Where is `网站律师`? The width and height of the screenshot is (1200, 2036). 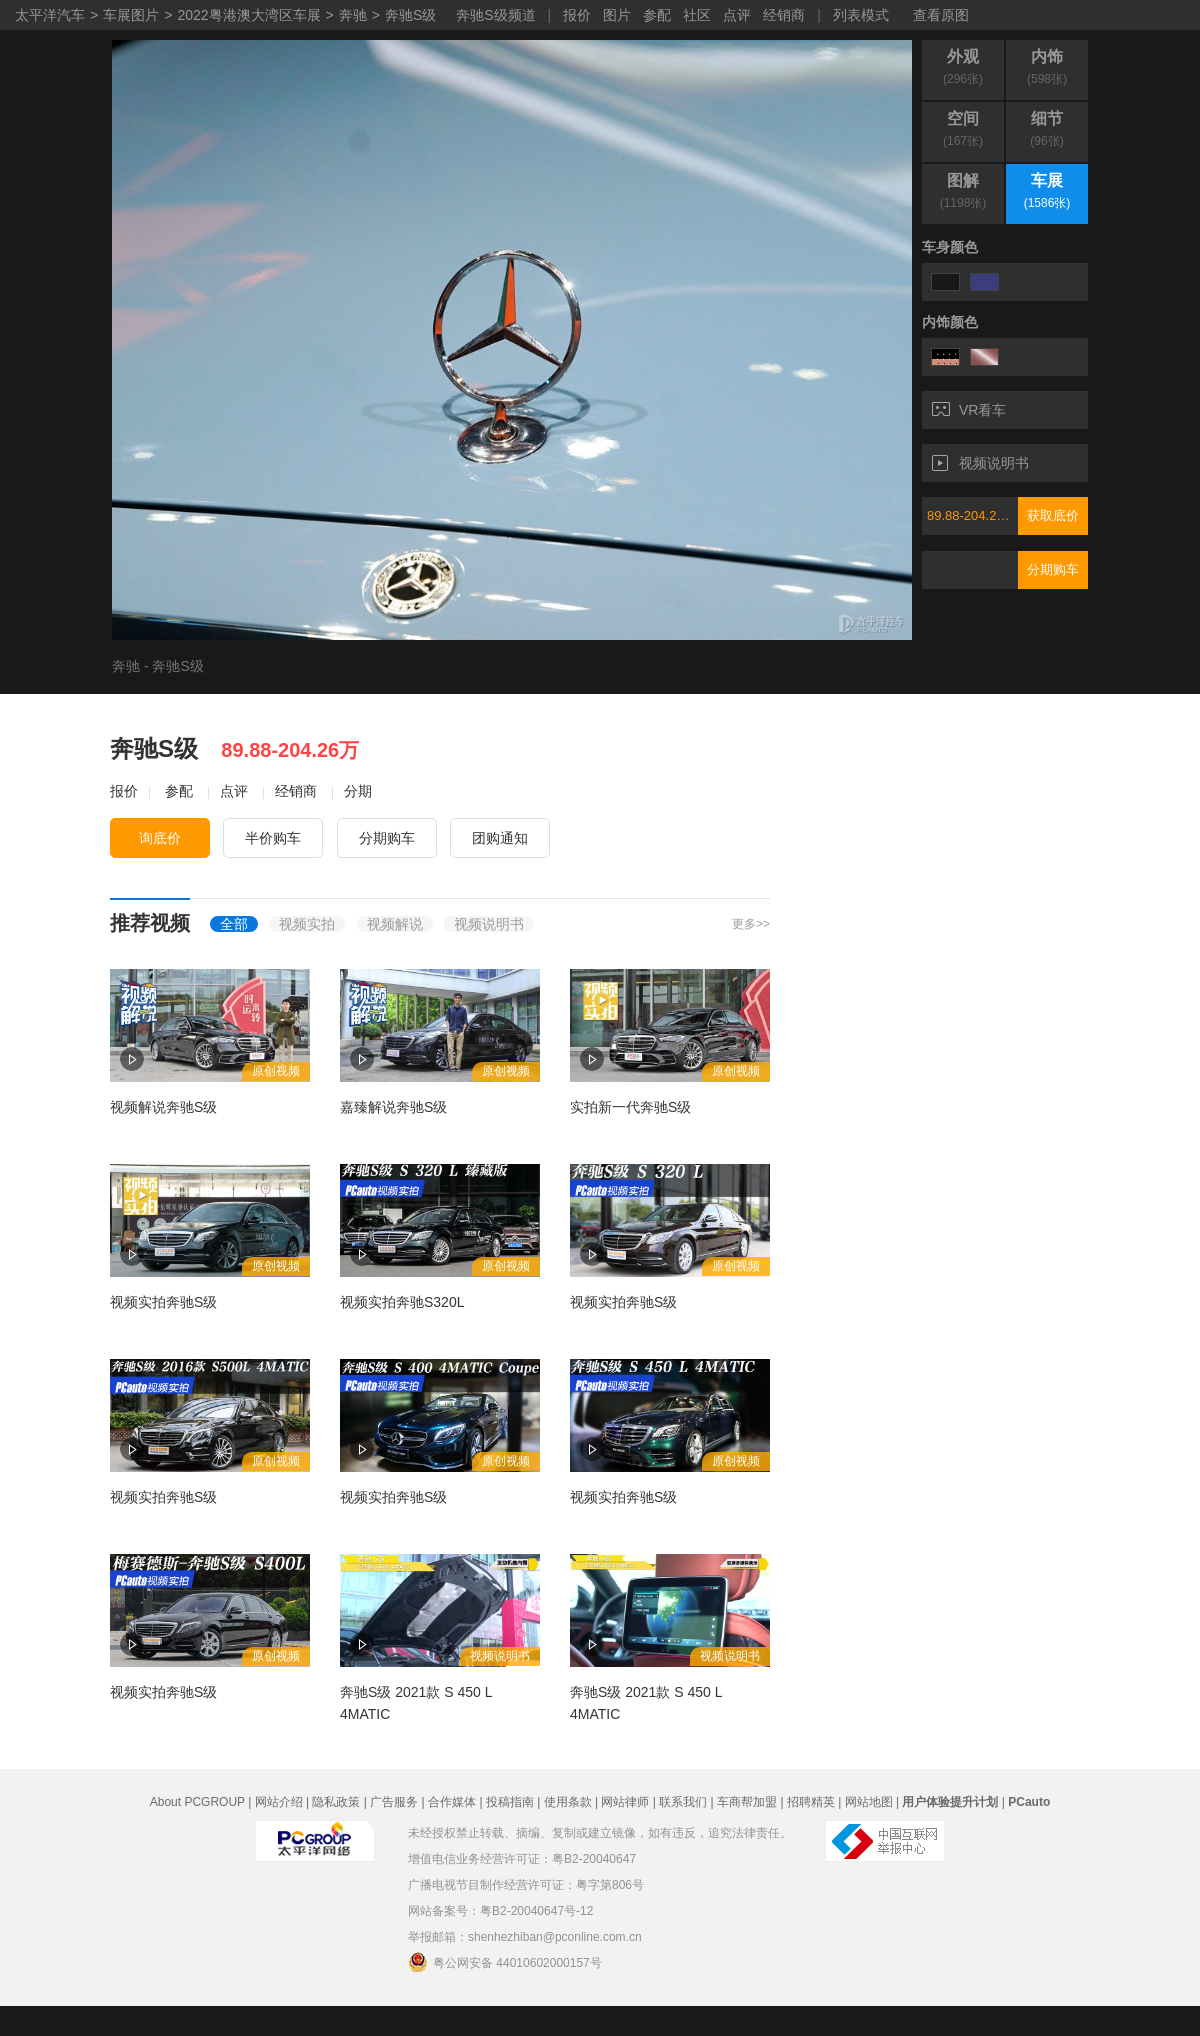
网站律师 is located at coordinates (625, 1802).